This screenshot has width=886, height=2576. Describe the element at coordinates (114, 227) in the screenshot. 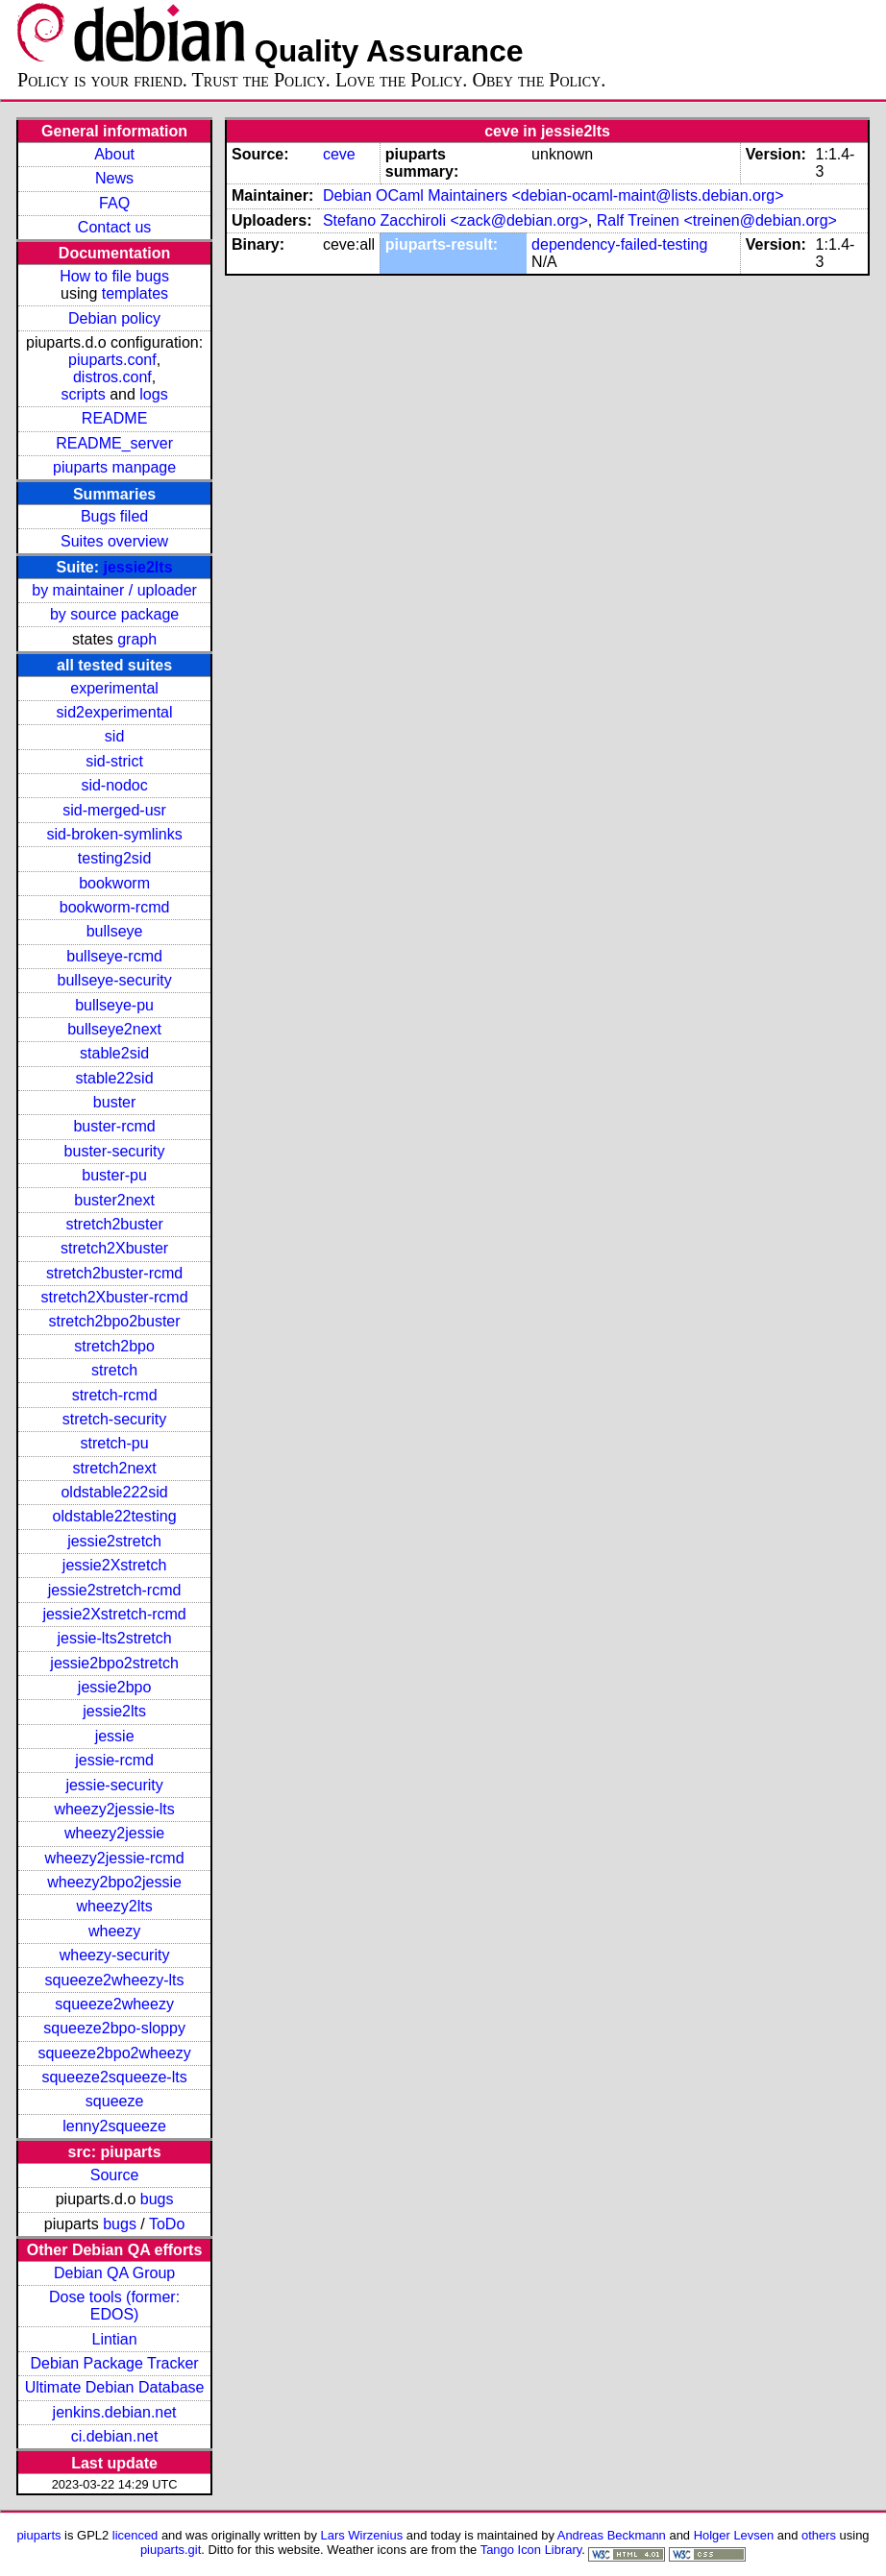

I see `Contact us` at that location.